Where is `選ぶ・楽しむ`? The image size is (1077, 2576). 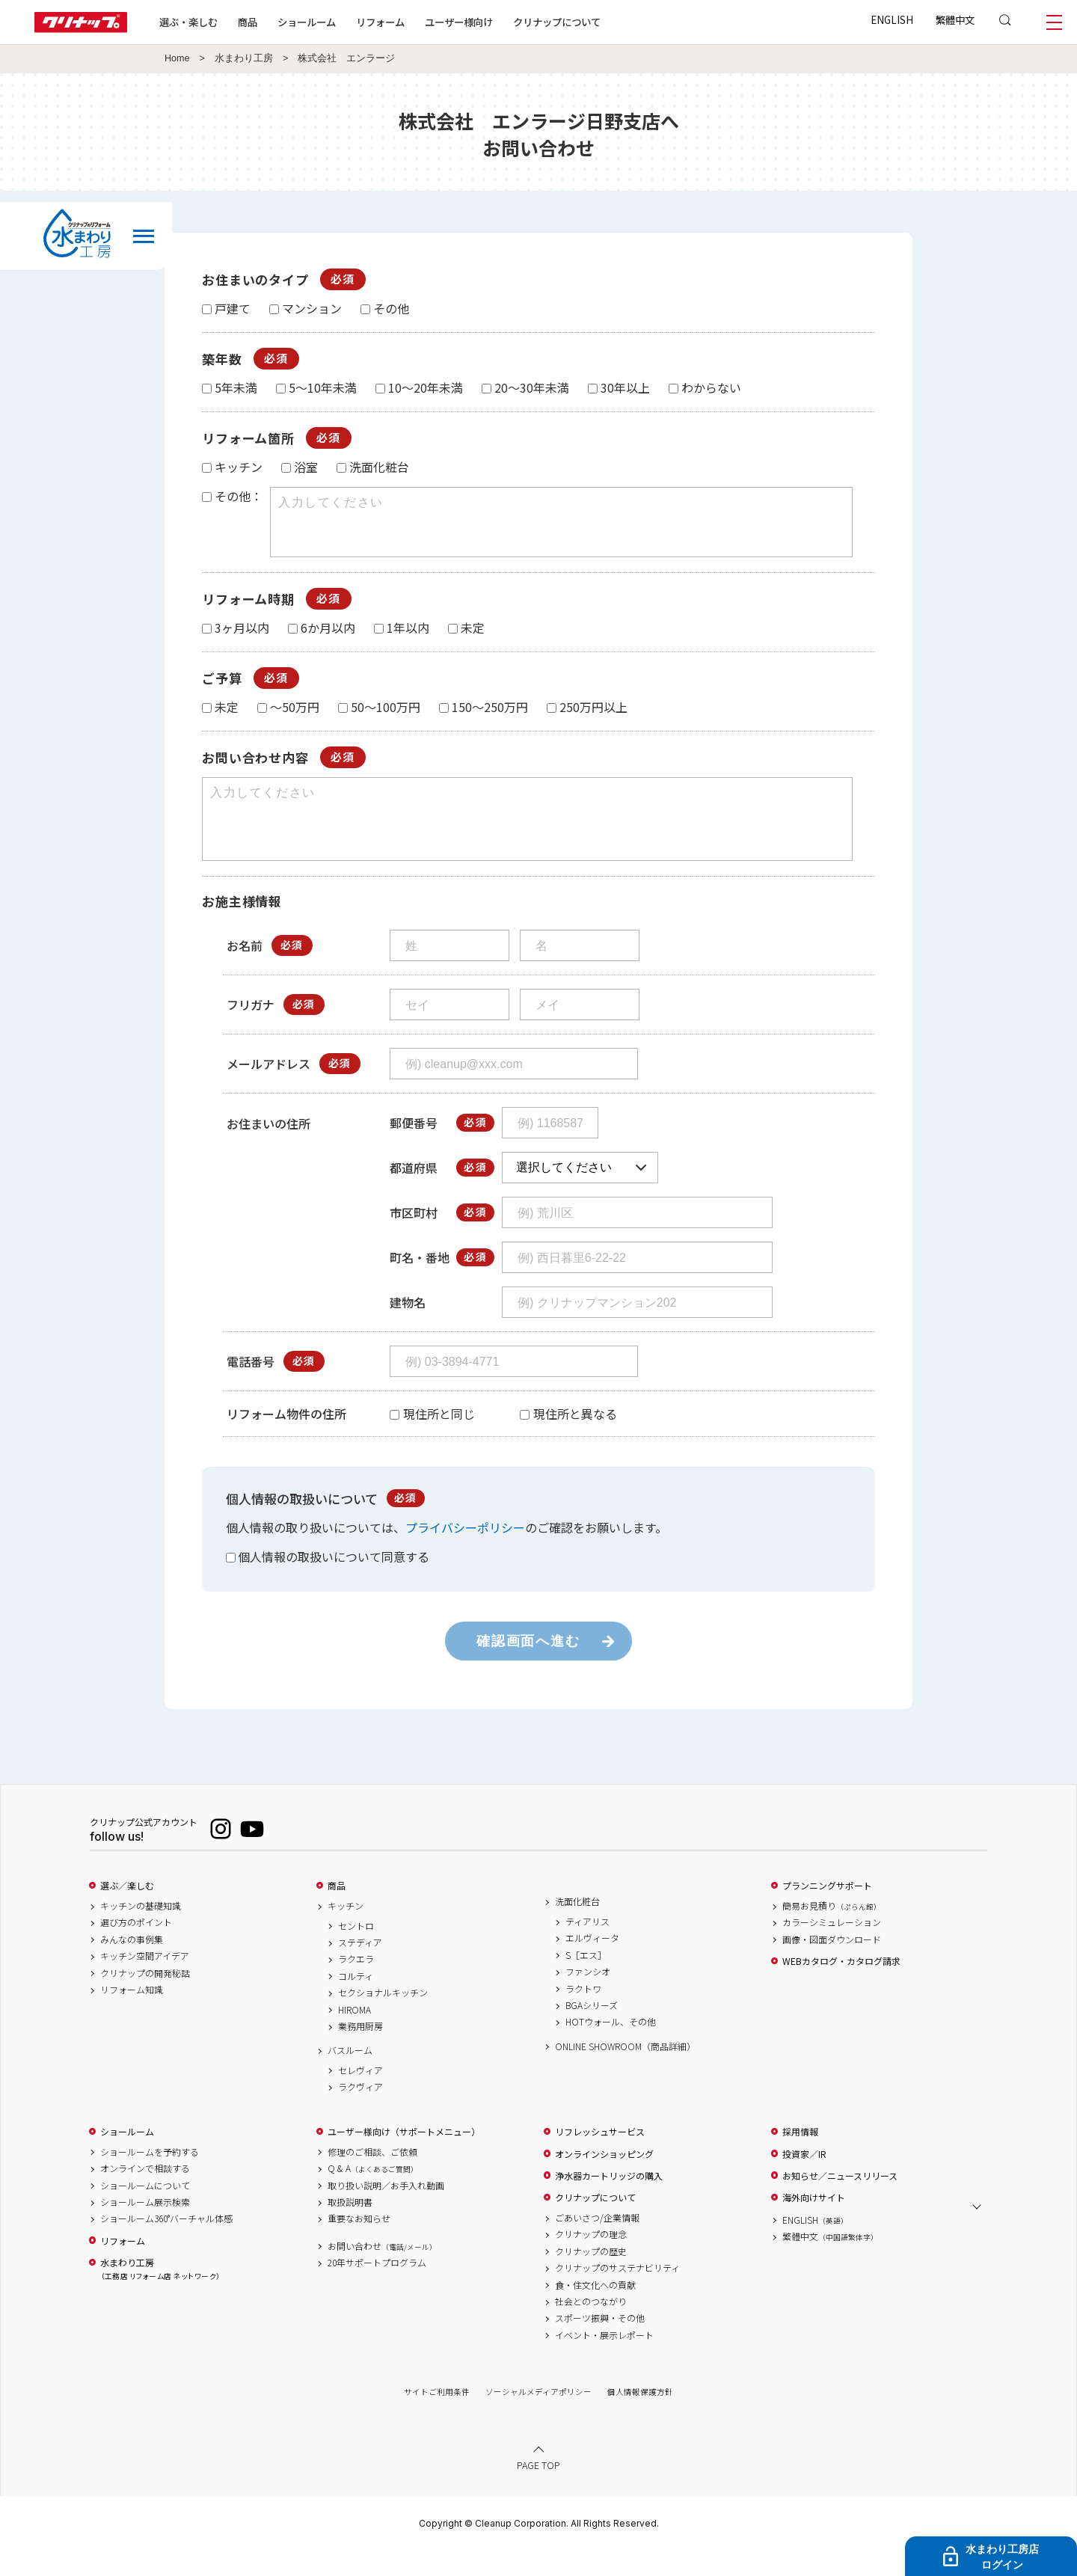
選ぶ・楽しむ is located at coordinates (188, 21).